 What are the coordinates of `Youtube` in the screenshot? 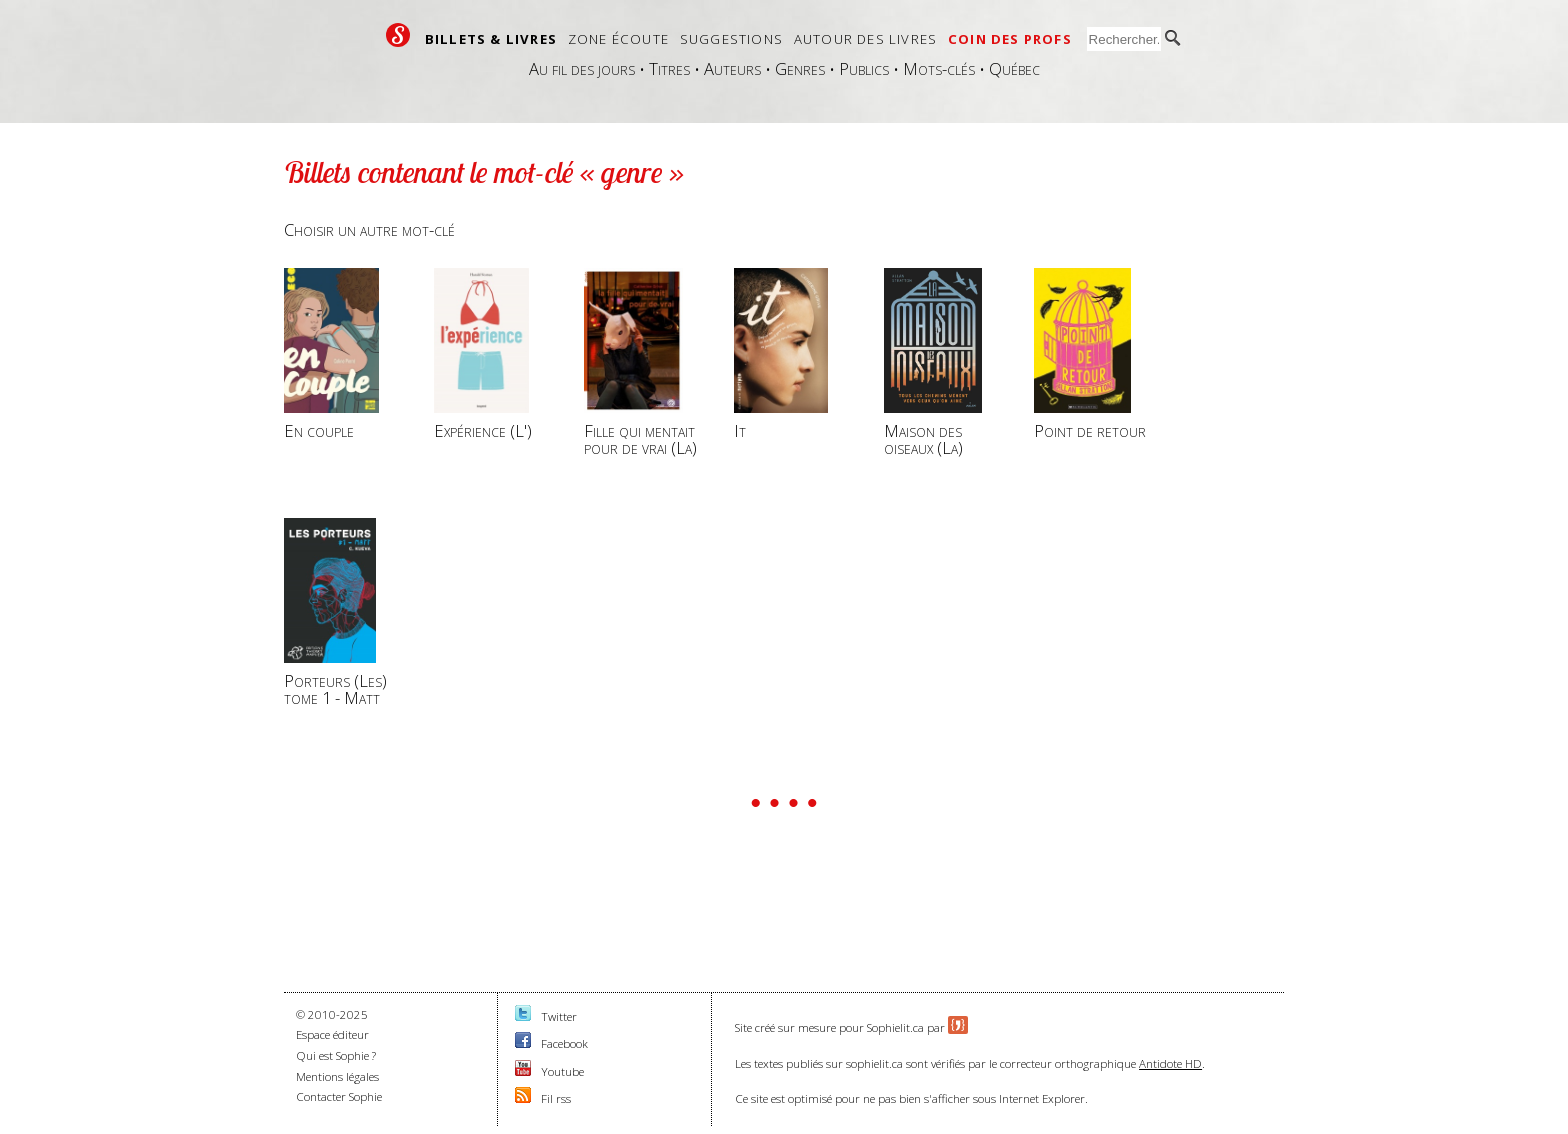 It's located at (562, 1071).